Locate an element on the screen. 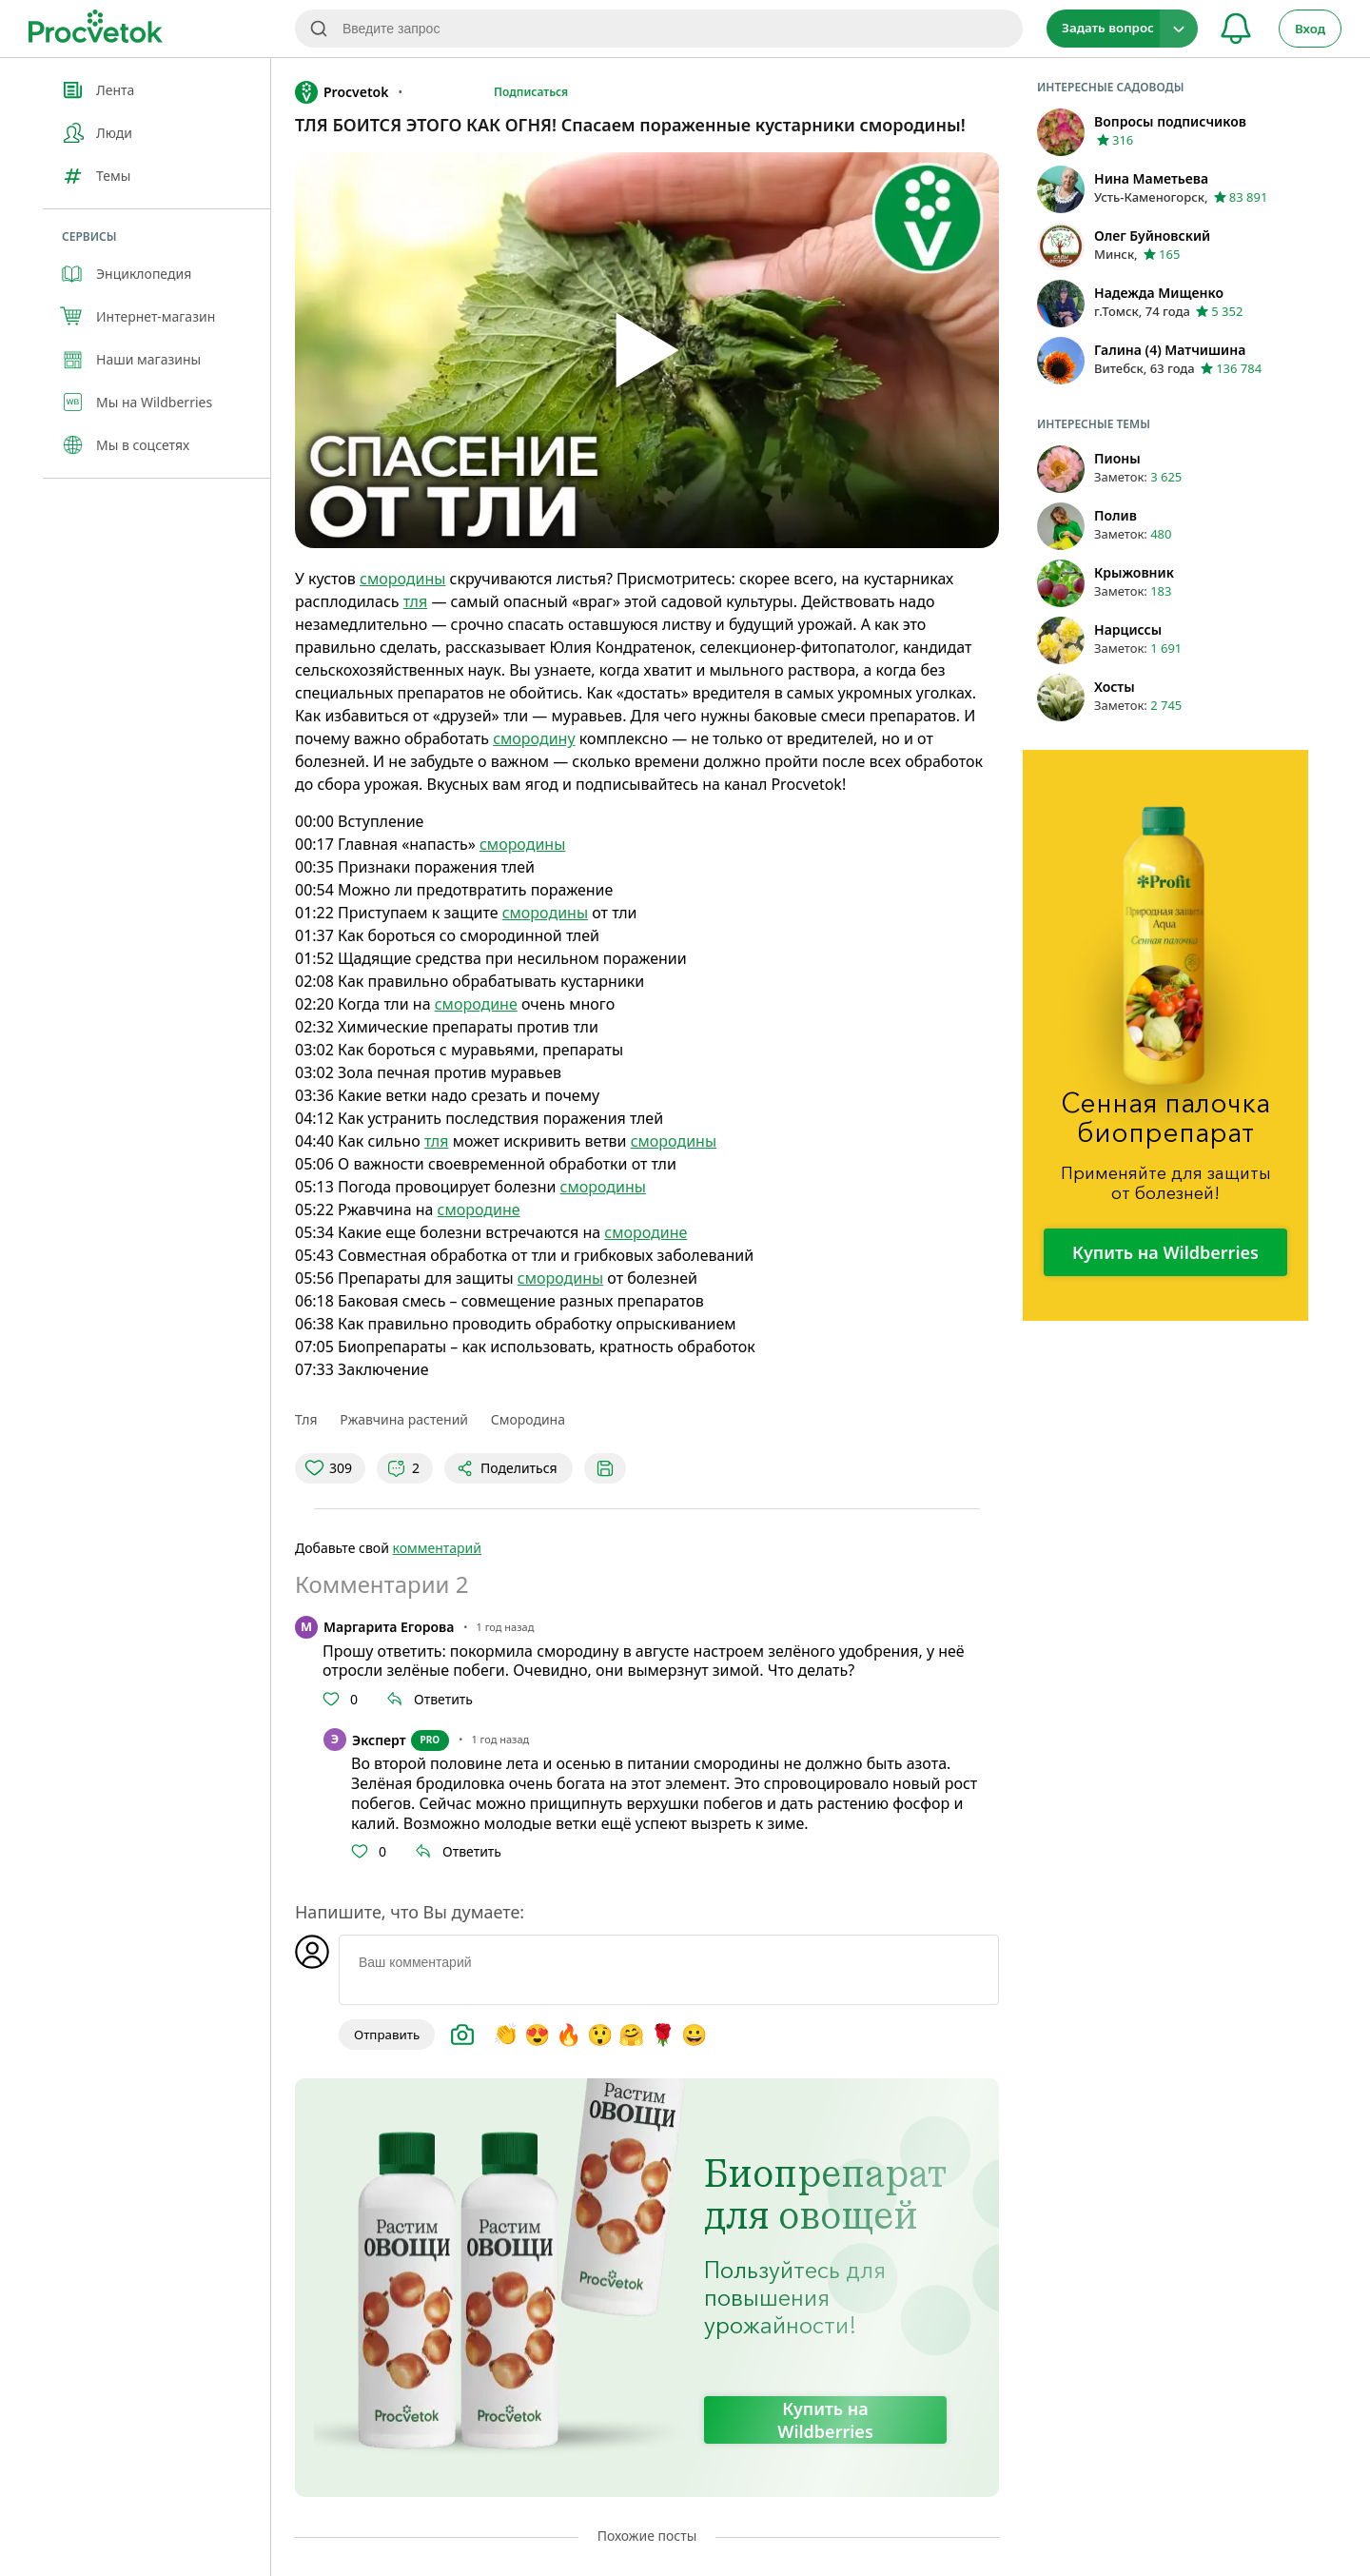 Image resolution: width=1370 pixels, height=2576 pixels. комментарий is located at coordinates (437, 1548).